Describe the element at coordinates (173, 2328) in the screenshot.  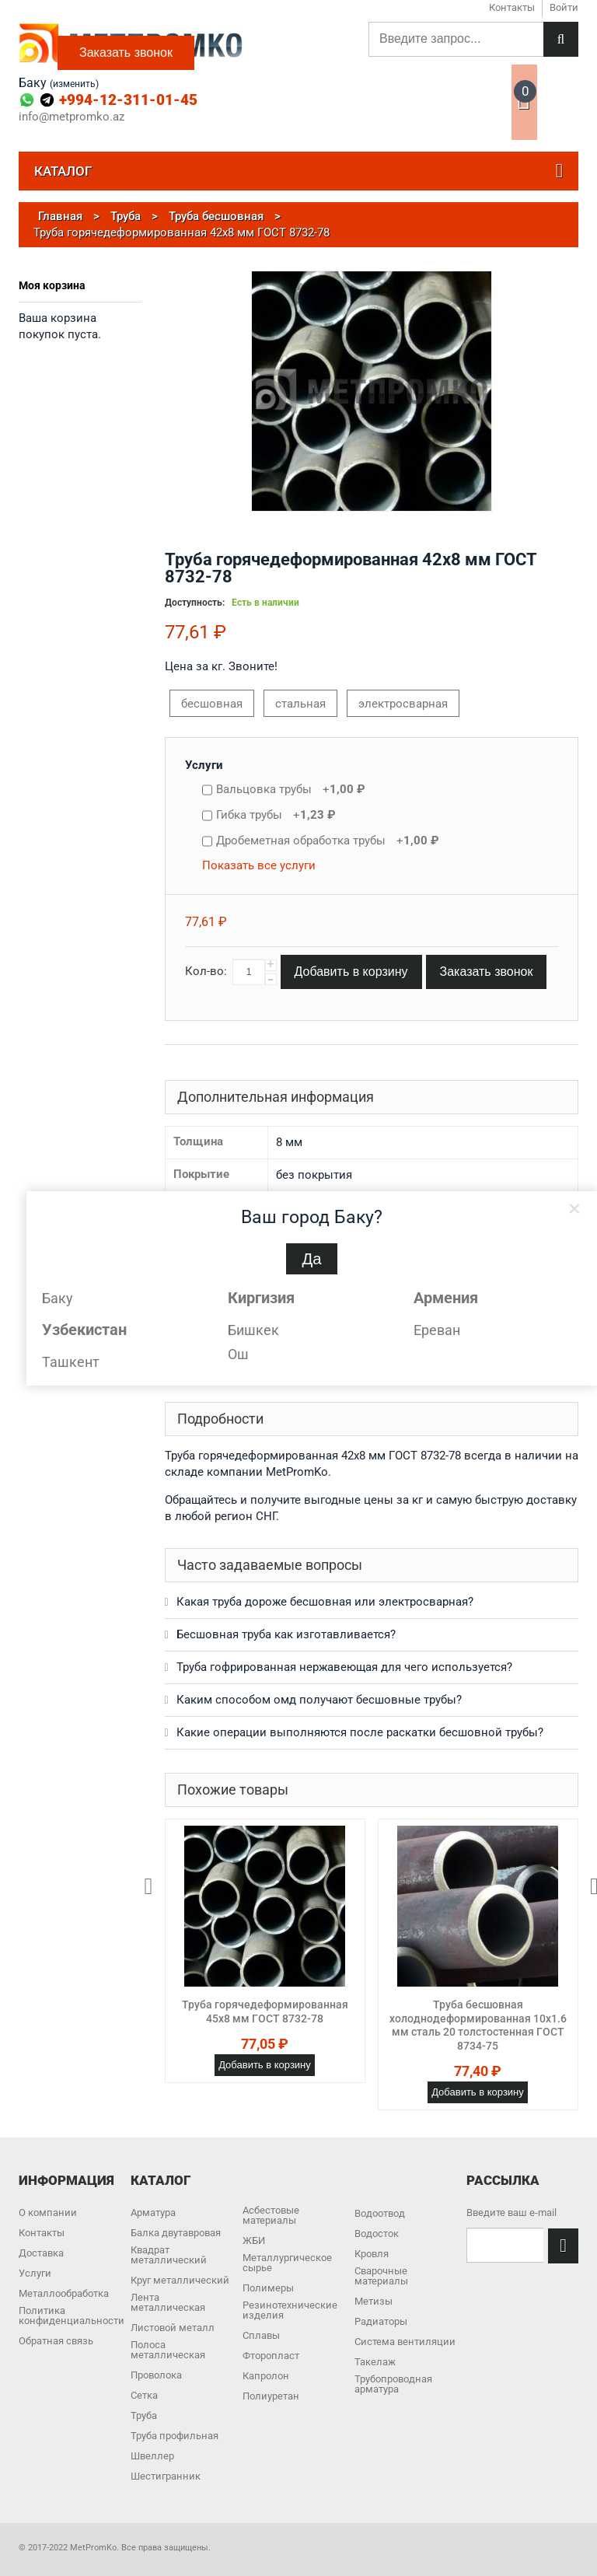
I see `Листовой металл` at that location.